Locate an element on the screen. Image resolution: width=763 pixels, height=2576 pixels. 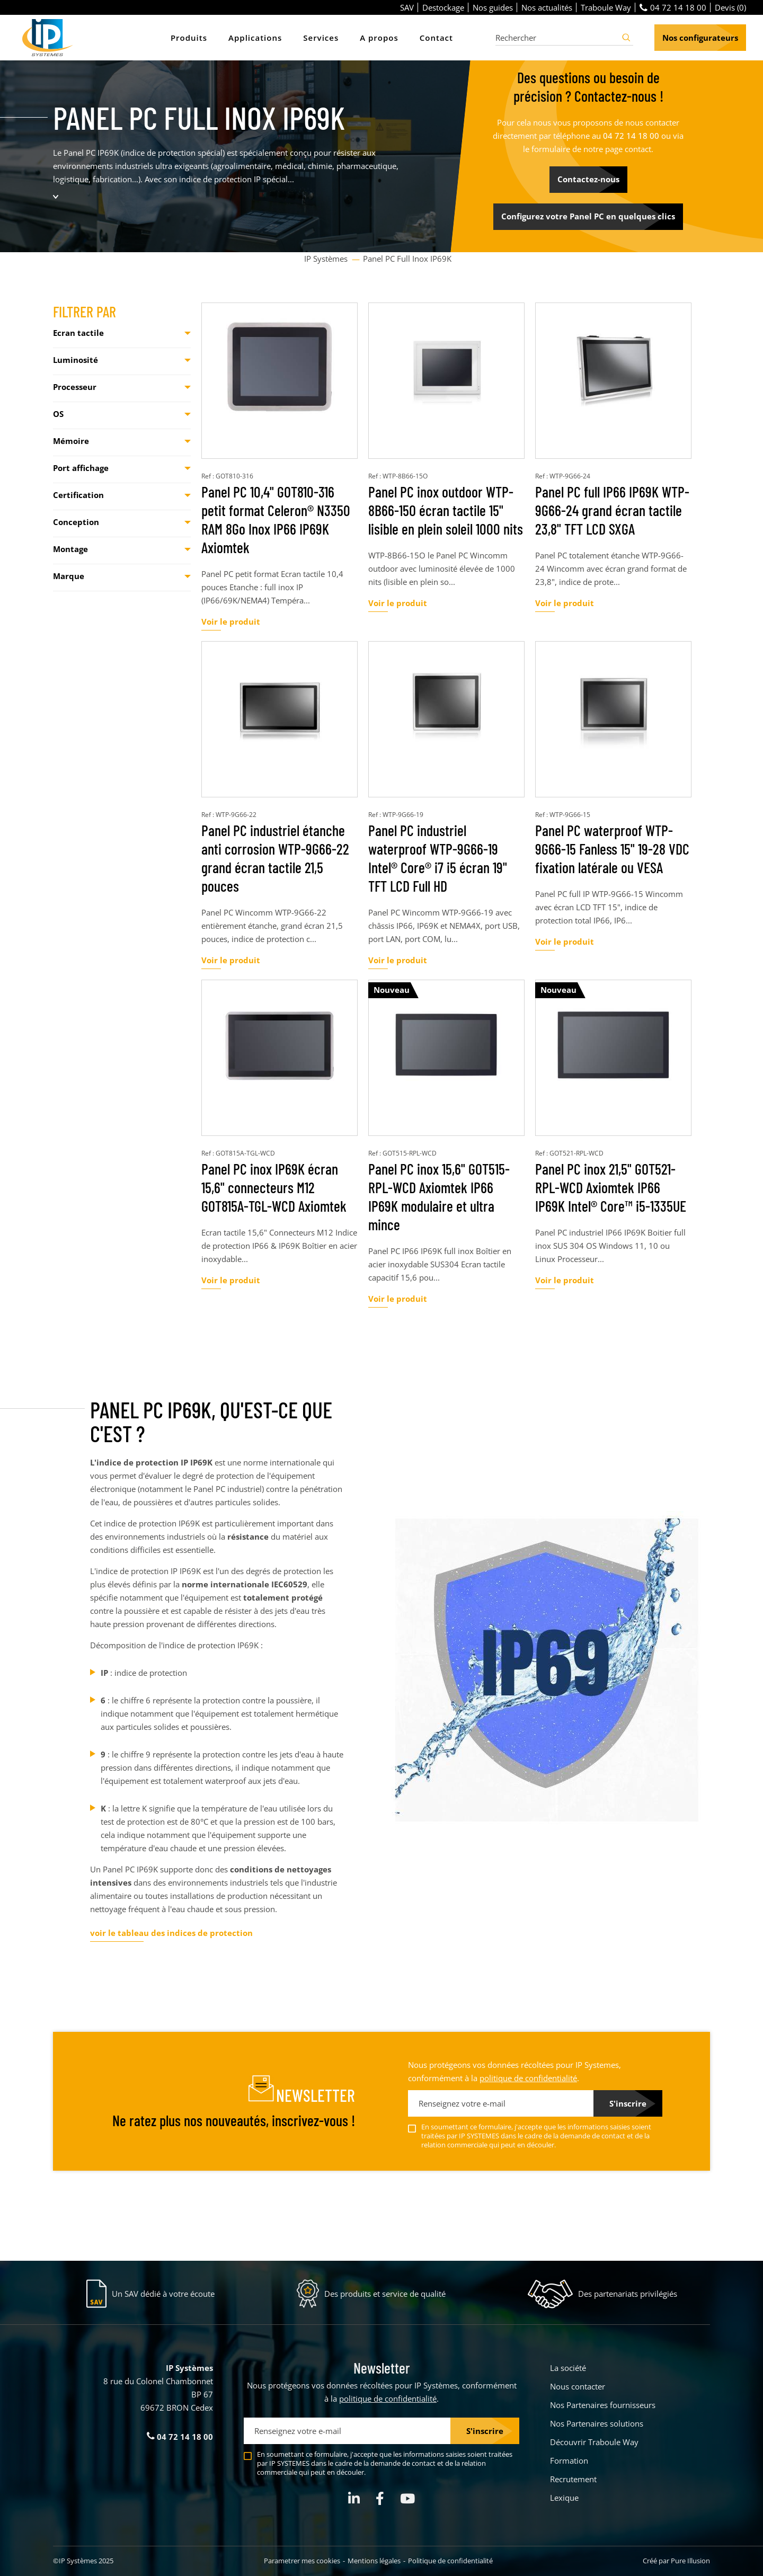
Découvrir Traboule Way is located at coordinates (594, 2442).